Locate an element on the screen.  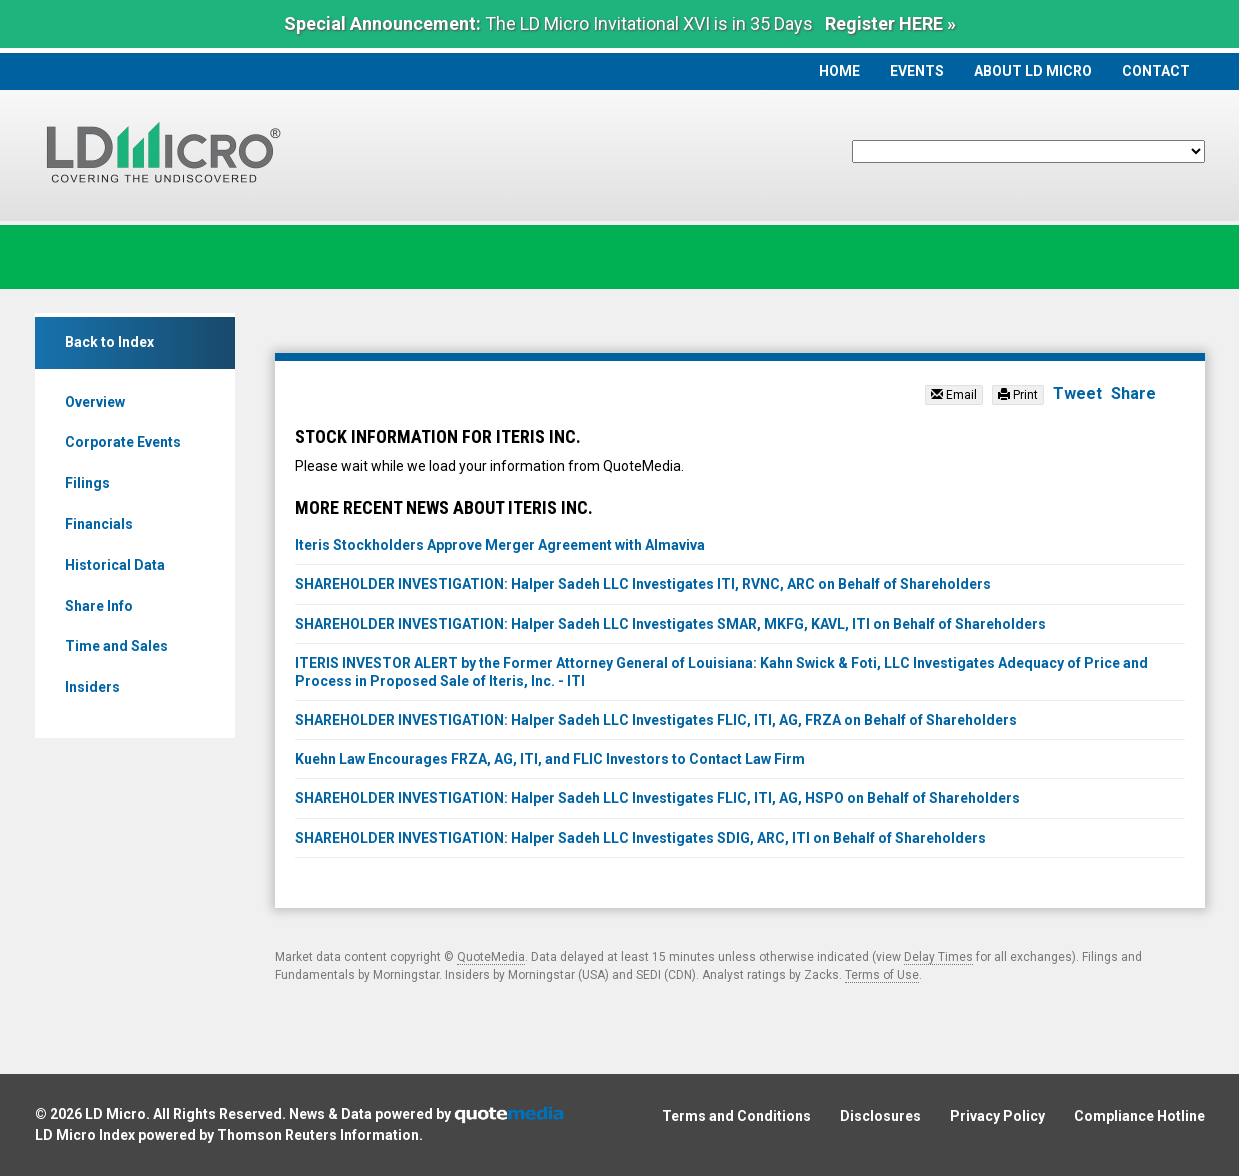
Corporate Events is located at coordinates (123, 442).